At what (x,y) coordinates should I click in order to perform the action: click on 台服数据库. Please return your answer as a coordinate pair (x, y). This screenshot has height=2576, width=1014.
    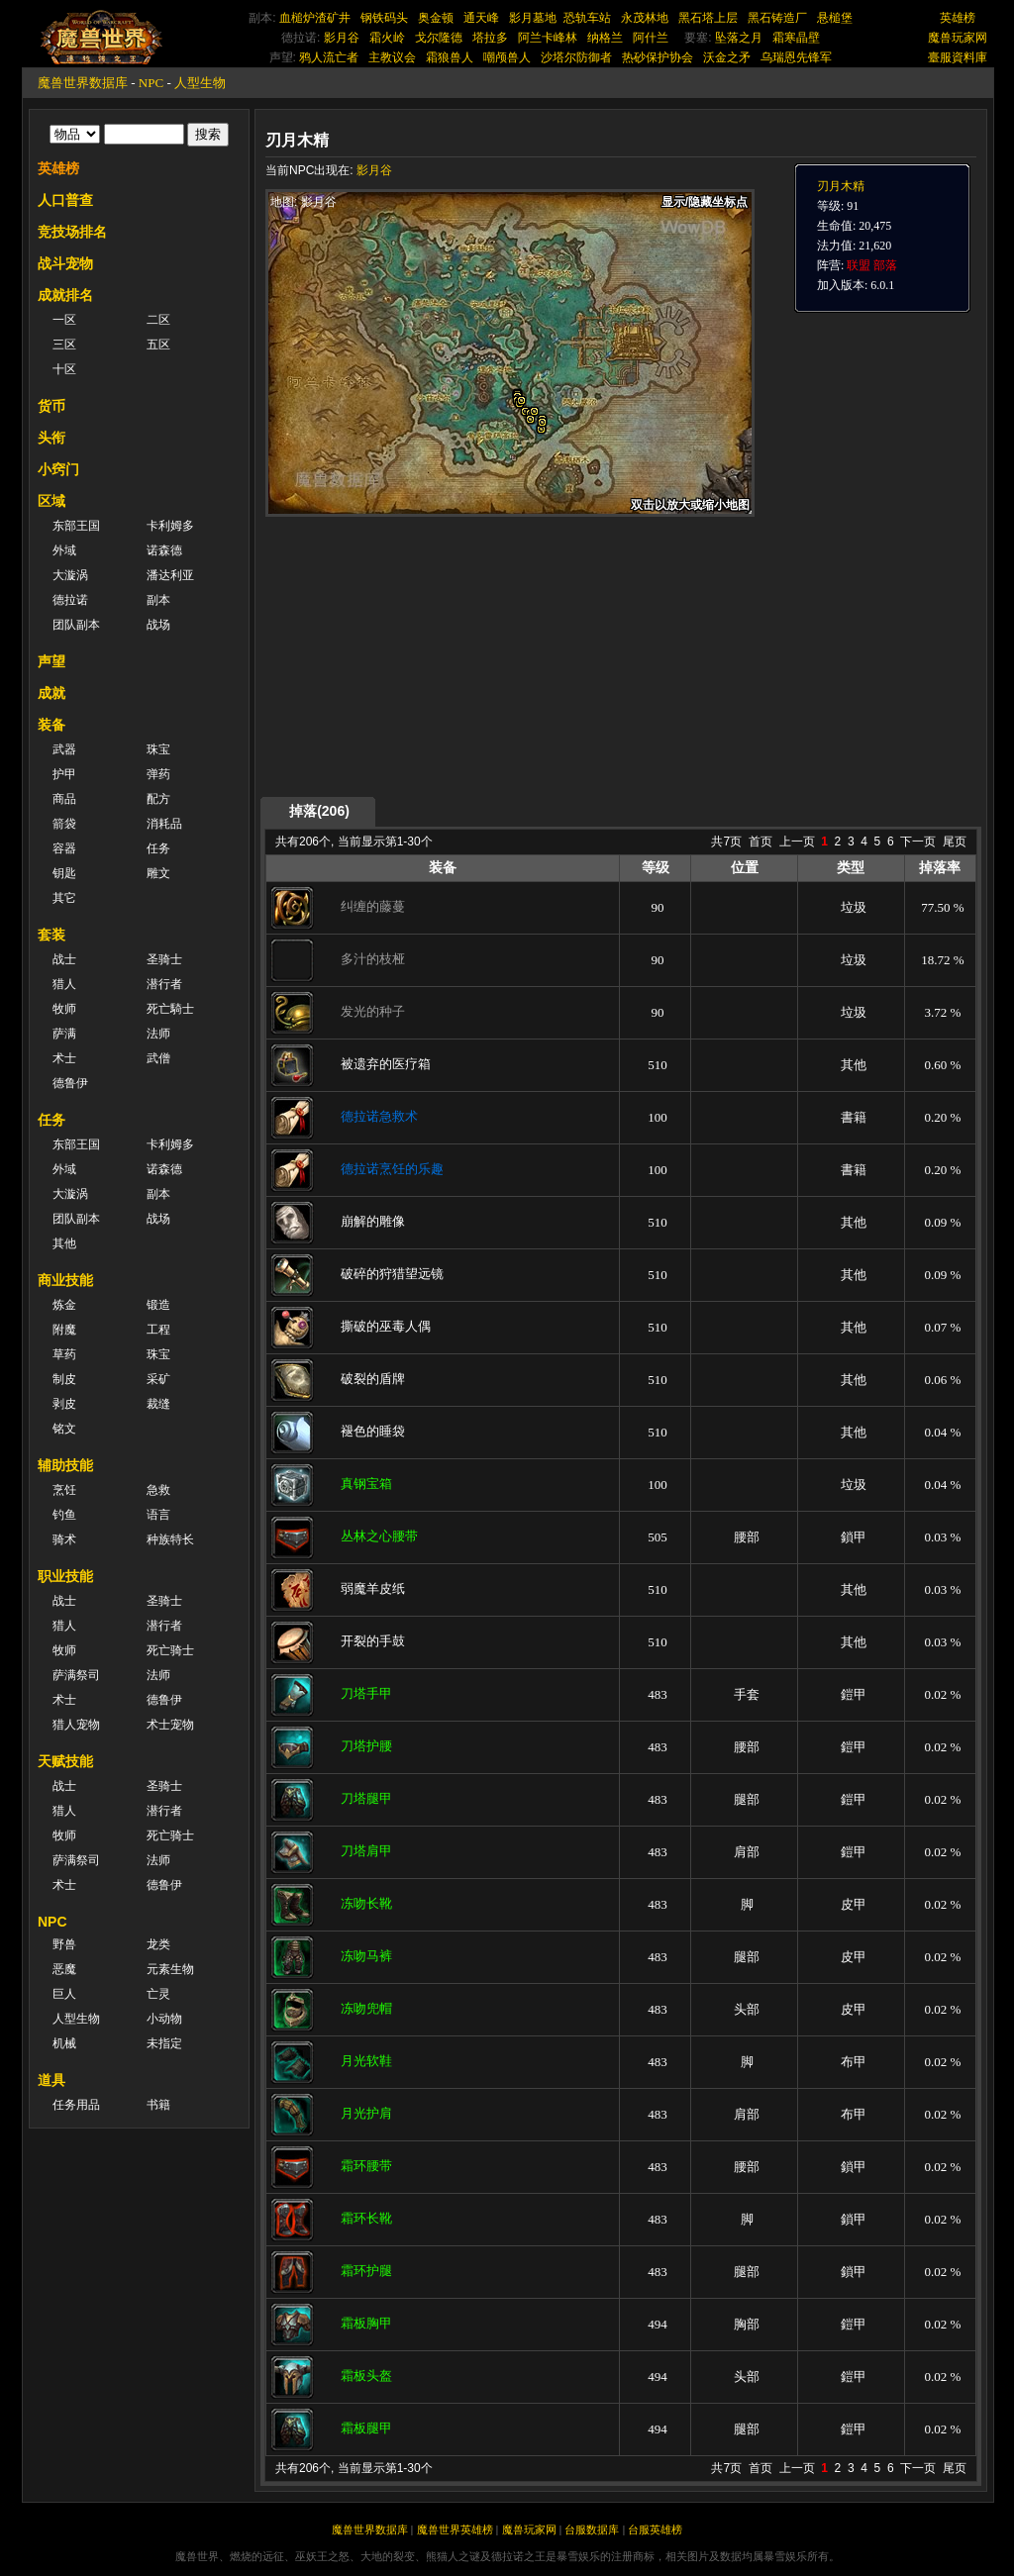
    Looking at the image, I should click on (591, 2529).